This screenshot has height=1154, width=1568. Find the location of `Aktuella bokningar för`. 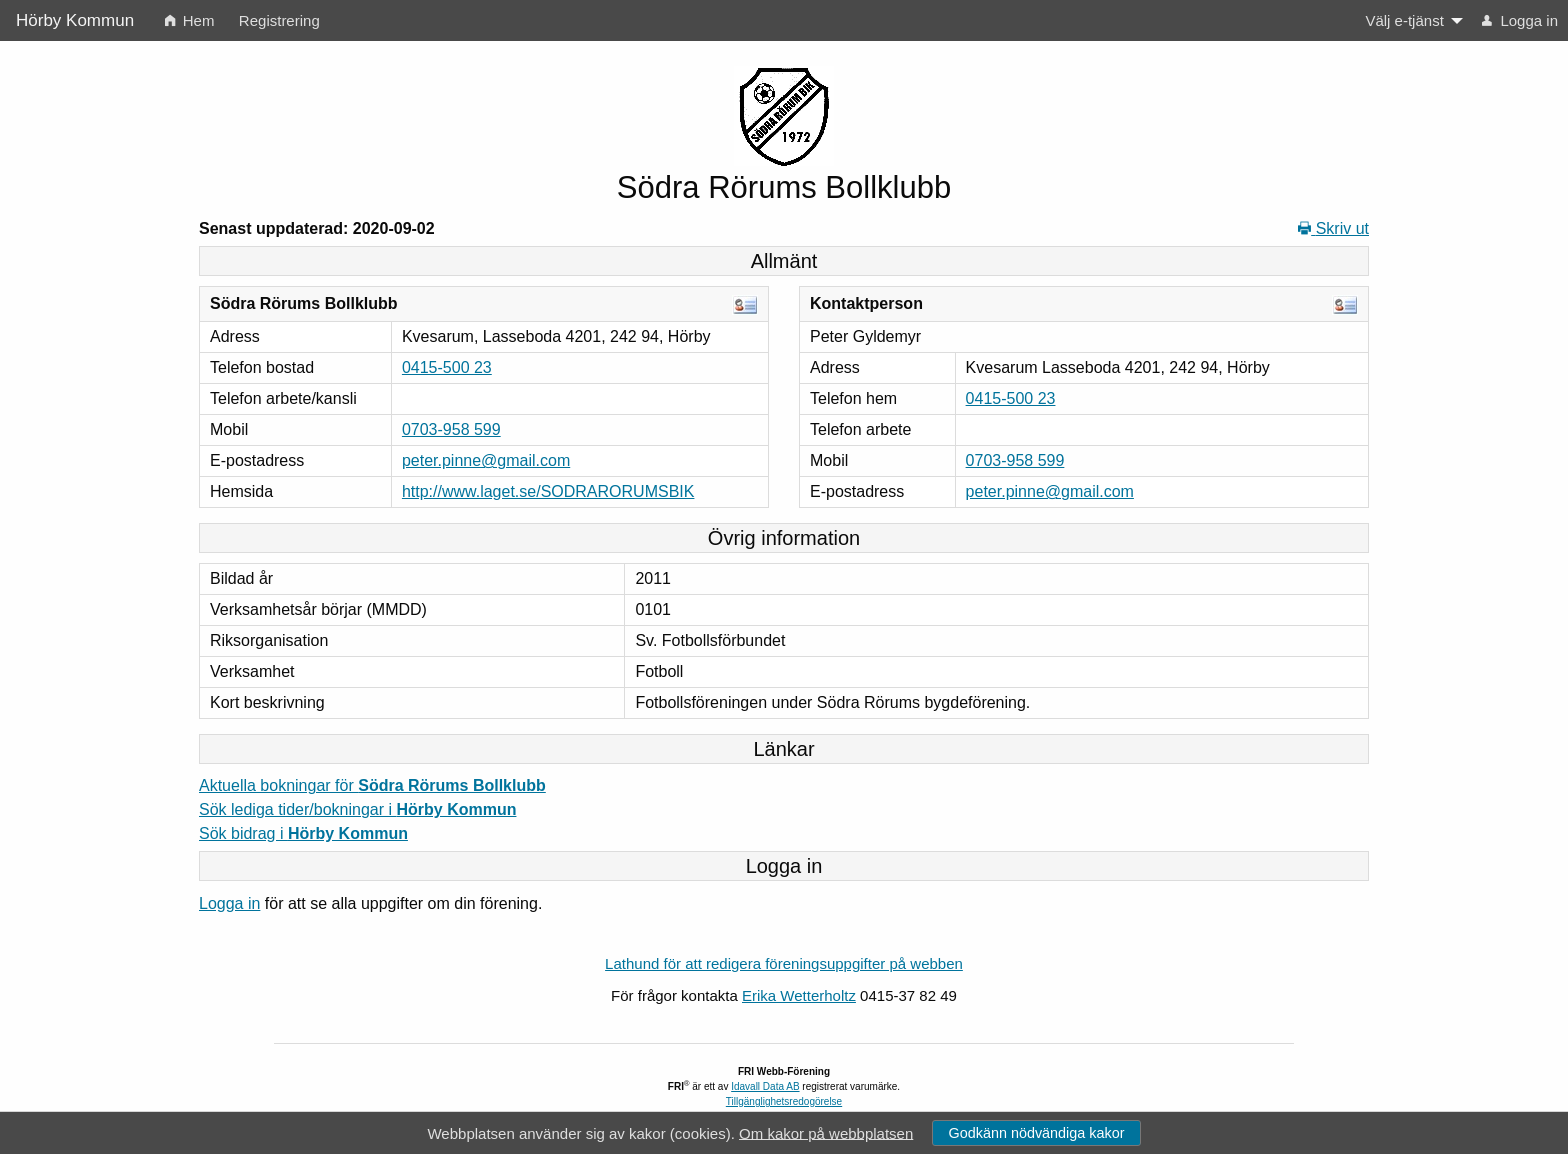

Aktuella bokningar för is located at coordinates (372, 785).